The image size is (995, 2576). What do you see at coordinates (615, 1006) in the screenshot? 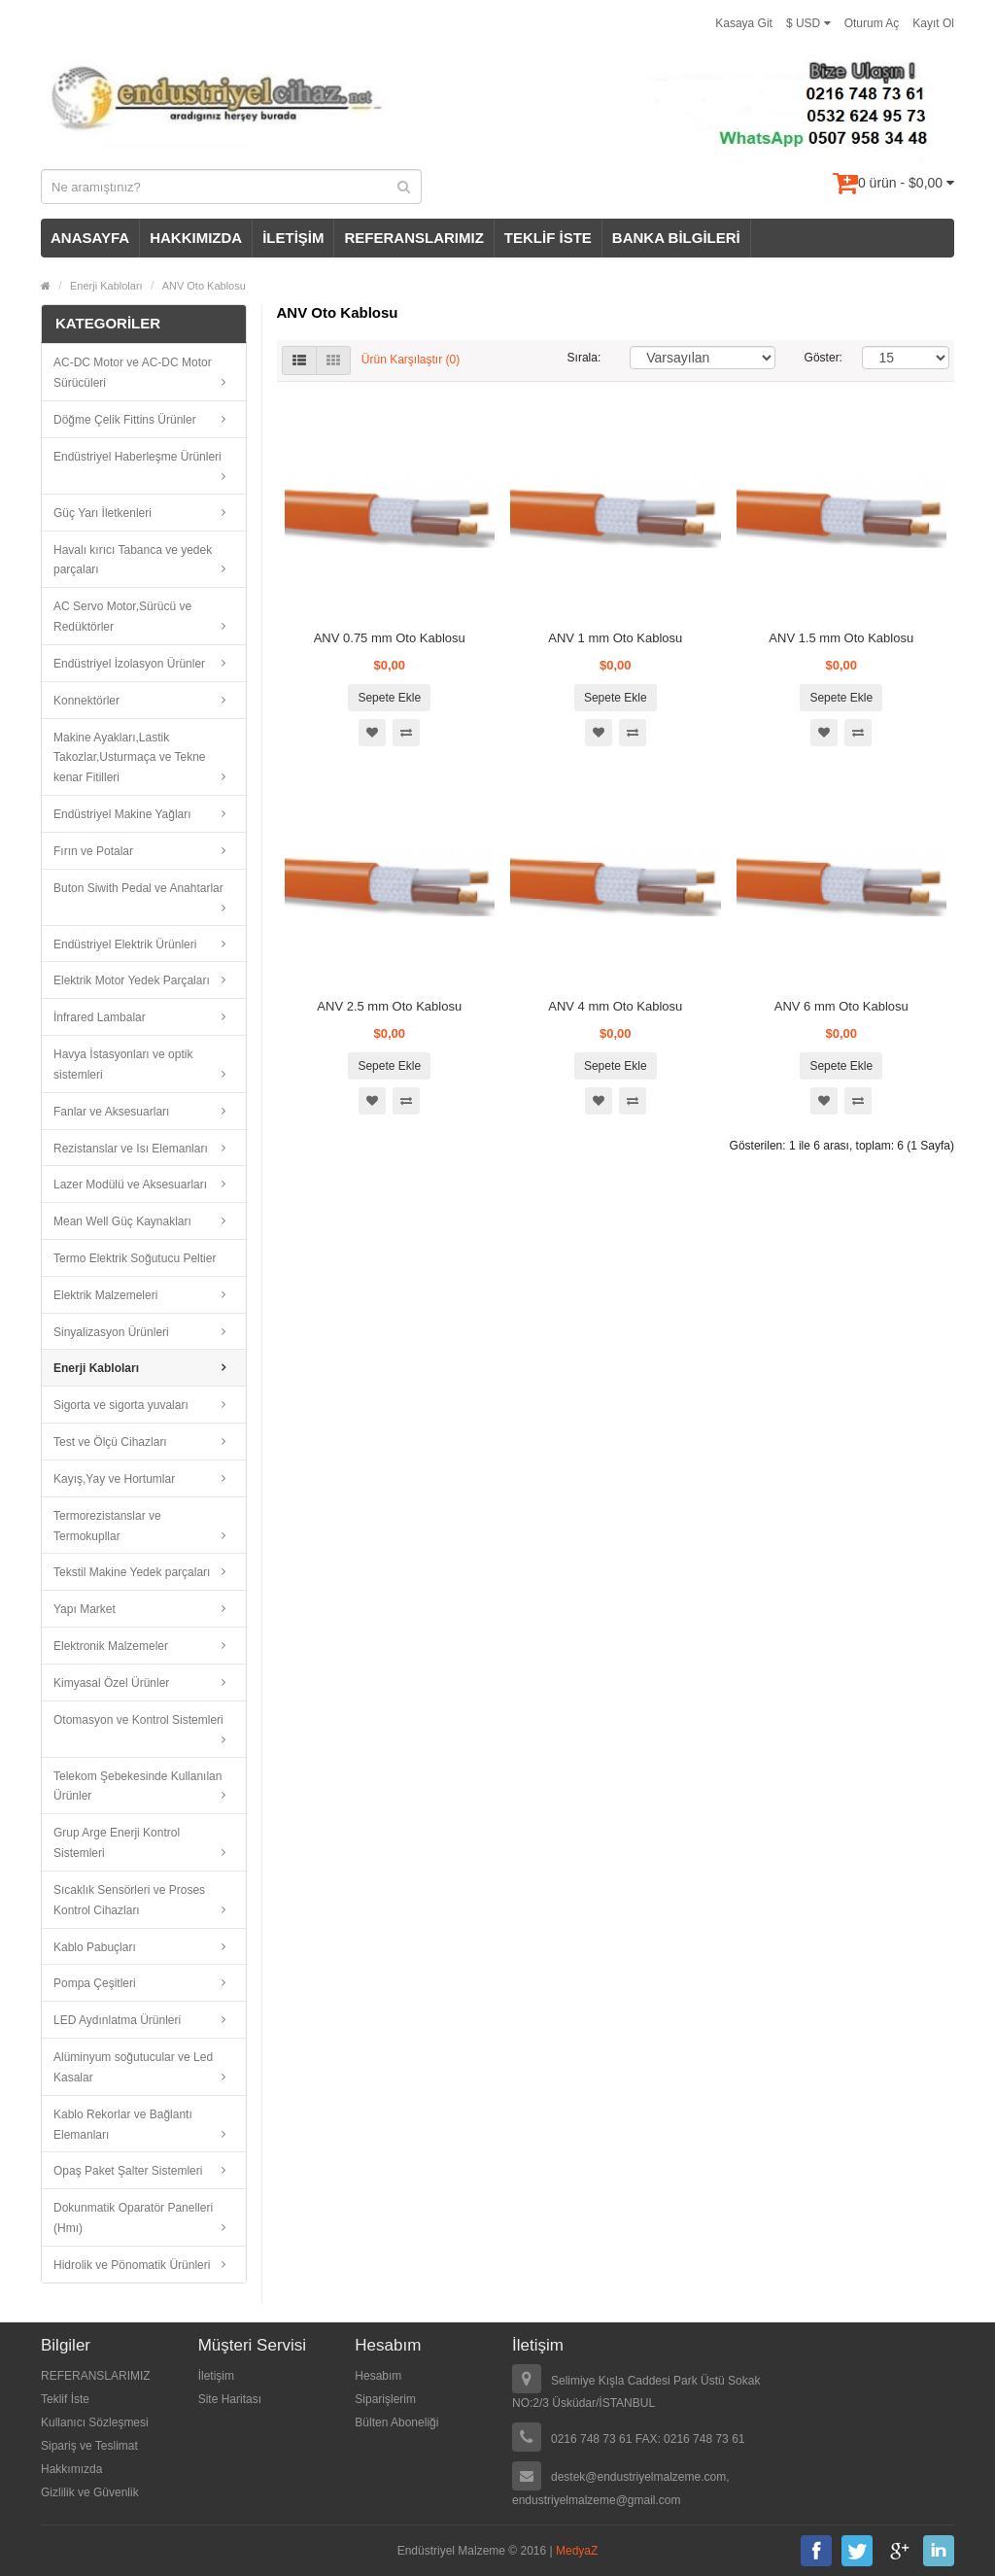
I see `ANV 4 mm Oto Kablosu` at bounding box center [615, 1006].